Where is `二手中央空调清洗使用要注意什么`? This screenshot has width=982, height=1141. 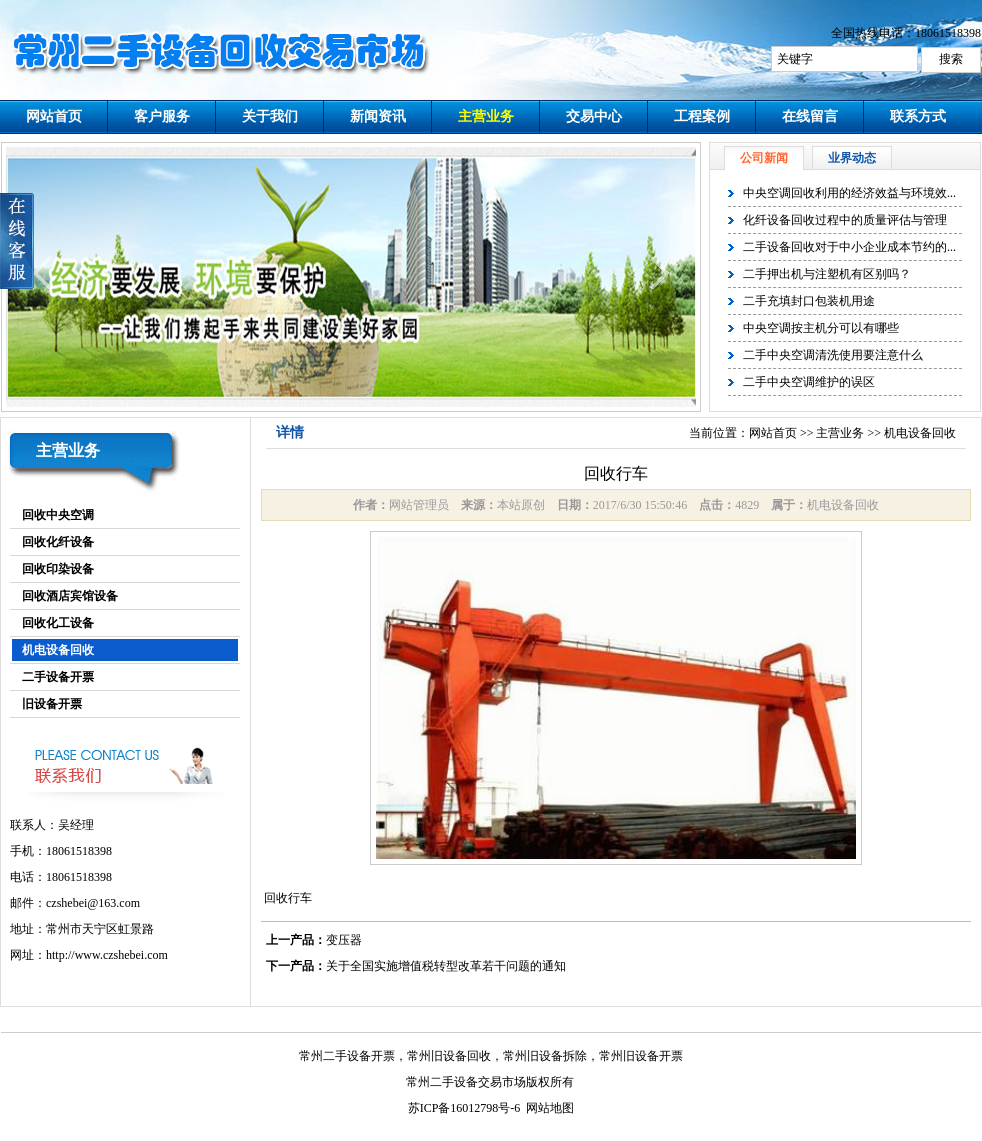 二手中央空调清洗使用要注意什么 is located at coordinates (833, 355).